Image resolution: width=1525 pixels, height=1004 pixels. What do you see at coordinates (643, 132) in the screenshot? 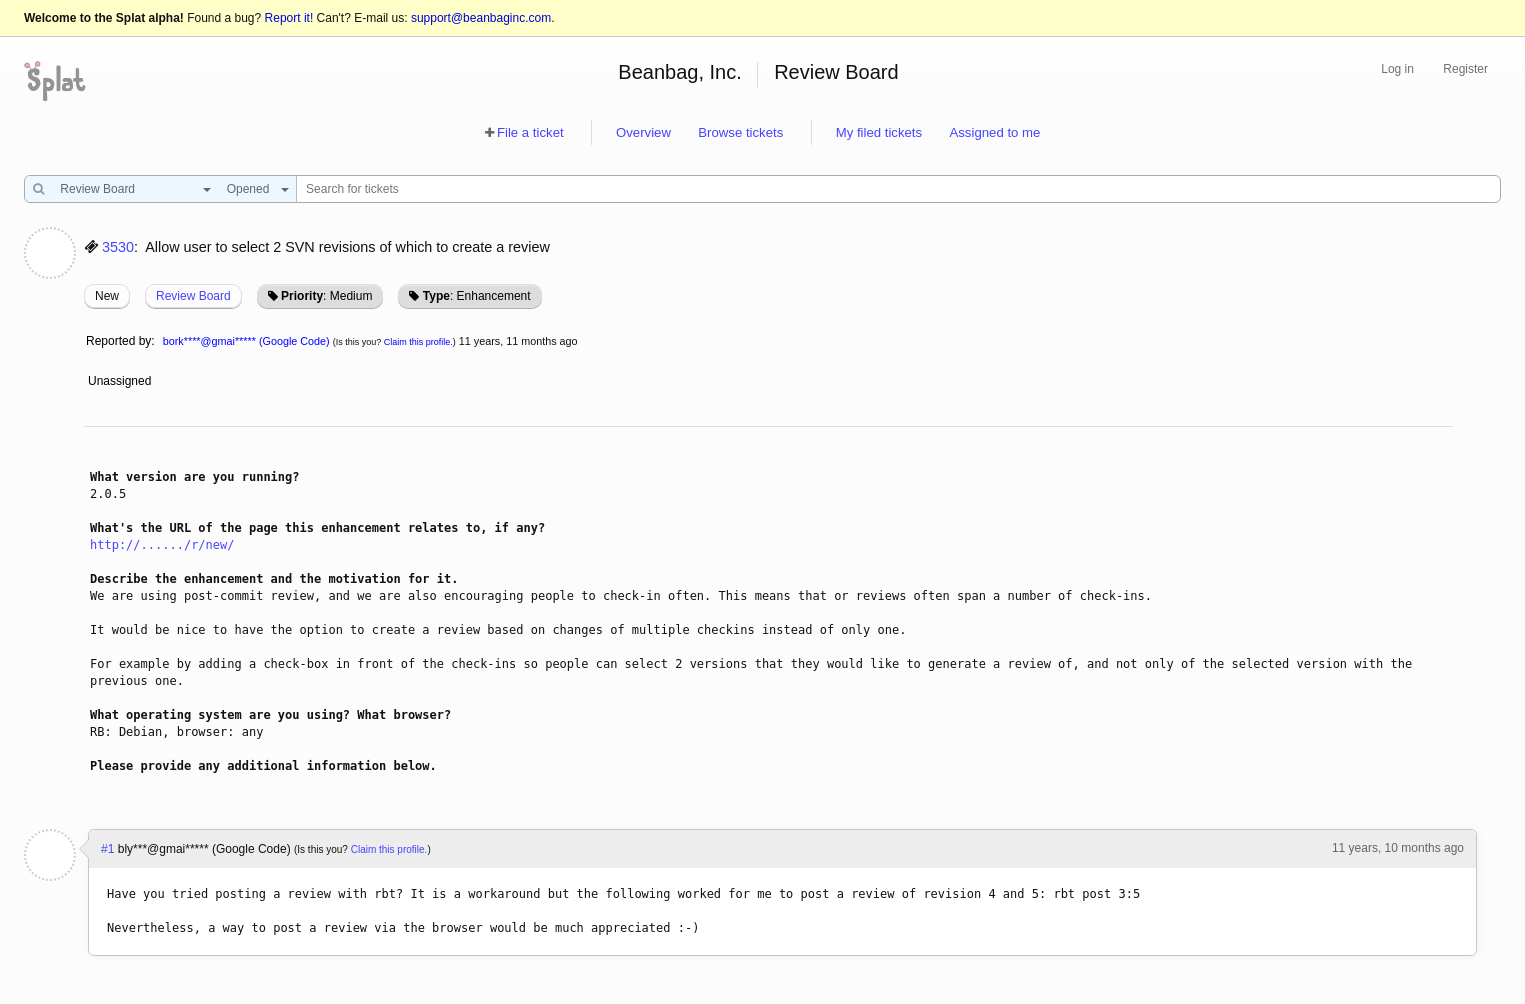
I see `Overview` at bounding box center [643, 132].